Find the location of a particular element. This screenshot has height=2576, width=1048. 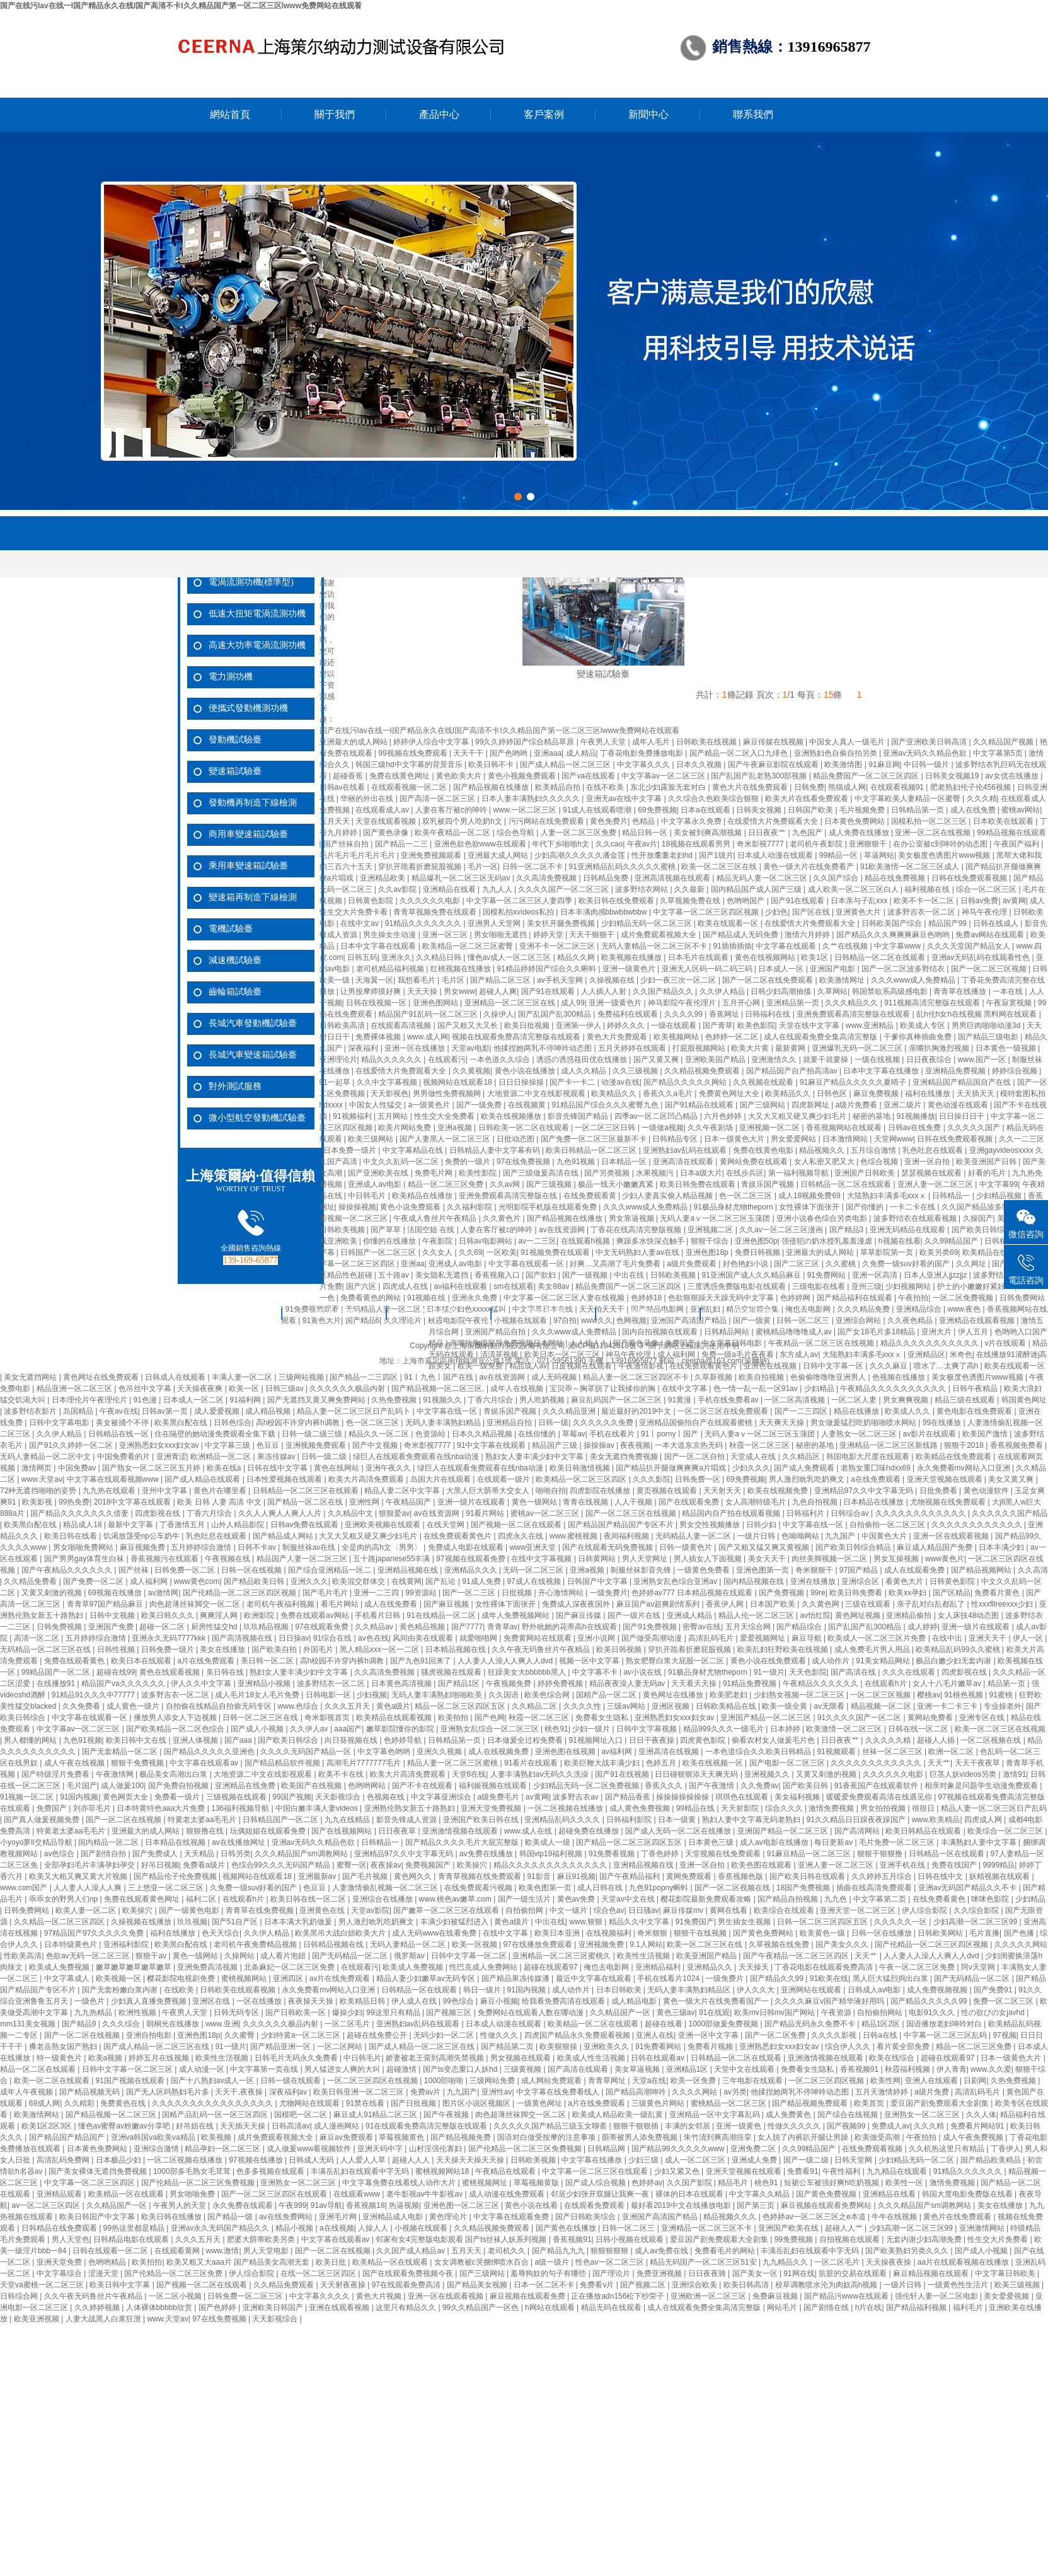

精品国产va久久久久久久 is located at coordinates (124, 1683).